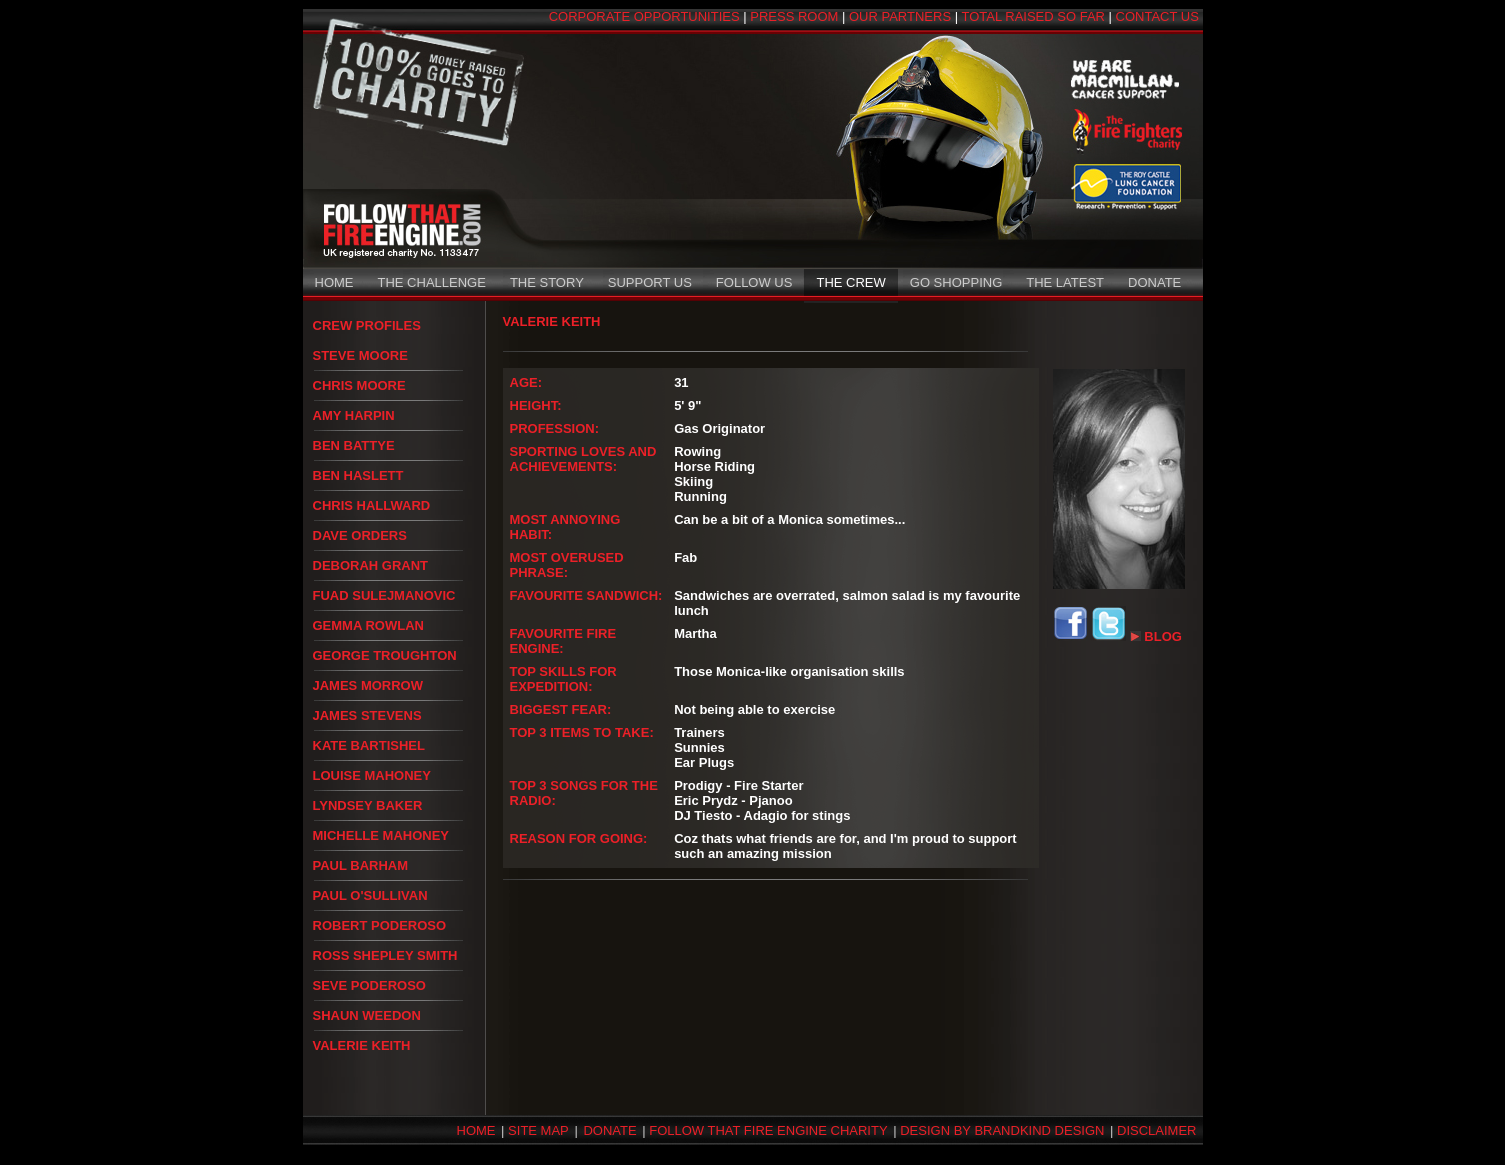 The height and width of the screenshot is (1165, 1505). Describe the element at coordinates (1002, 1130) in the screenshot. I see `DESIGN BY BRANDKIND DESIGN` at that location.